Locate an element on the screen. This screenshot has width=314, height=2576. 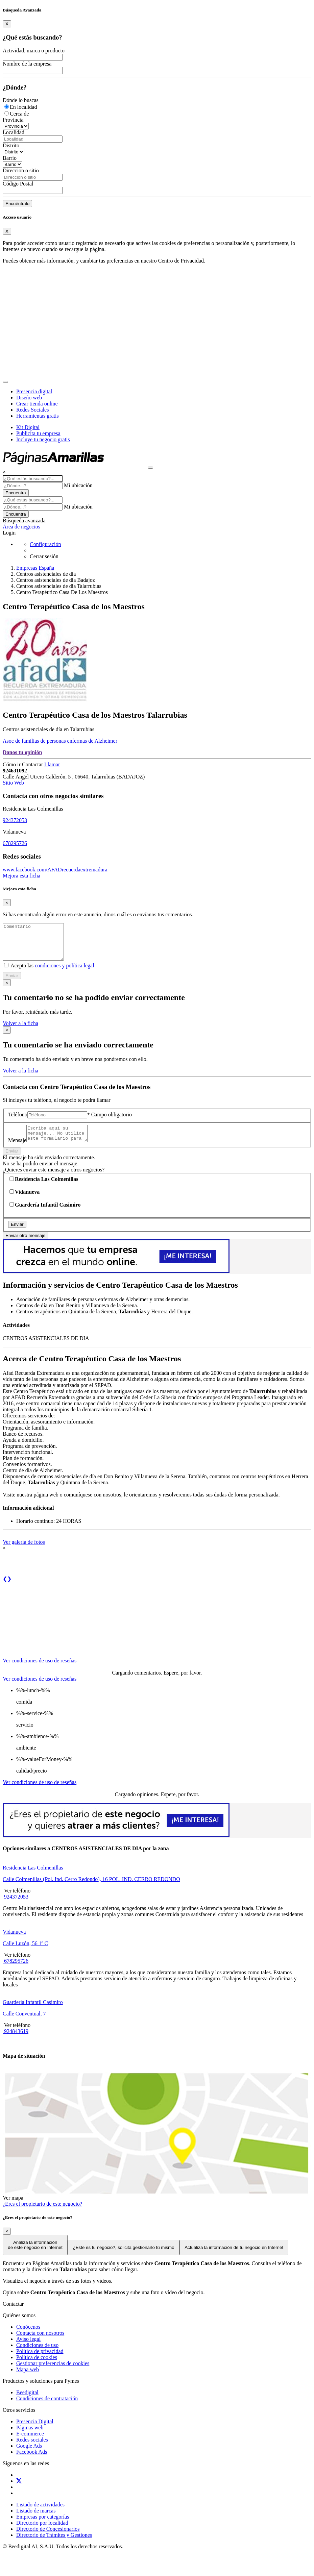
Enviar is located at coordinates (11, 982).